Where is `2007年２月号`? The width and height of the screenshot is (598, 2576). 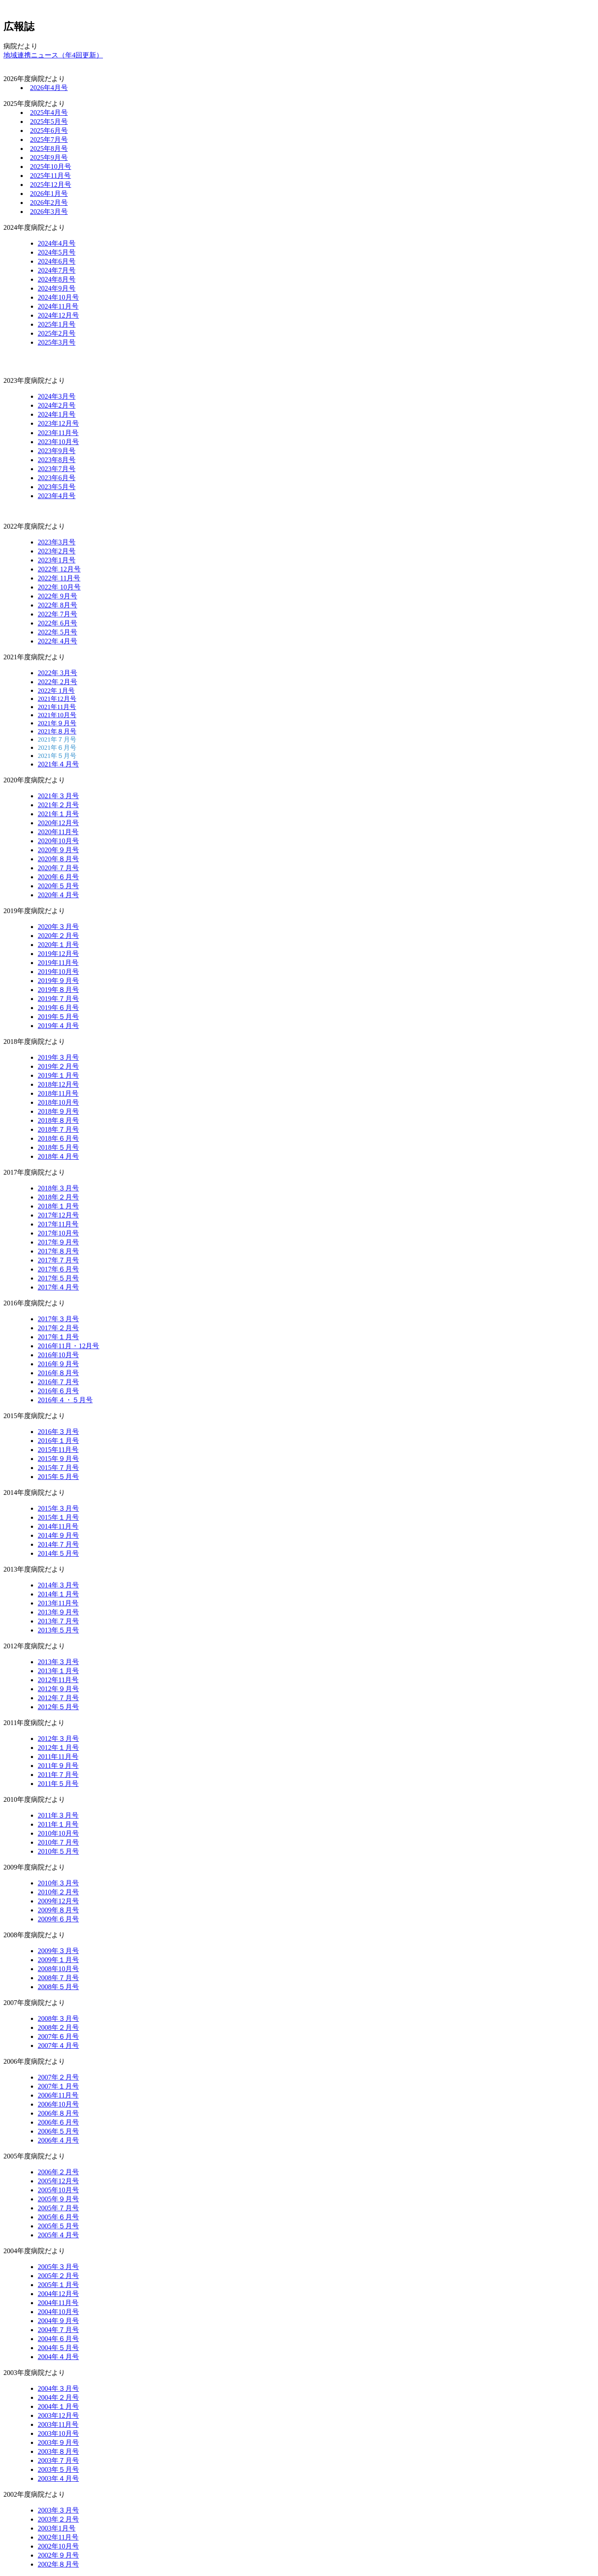 2007年２月号 is located at coordinates (58, 2077).